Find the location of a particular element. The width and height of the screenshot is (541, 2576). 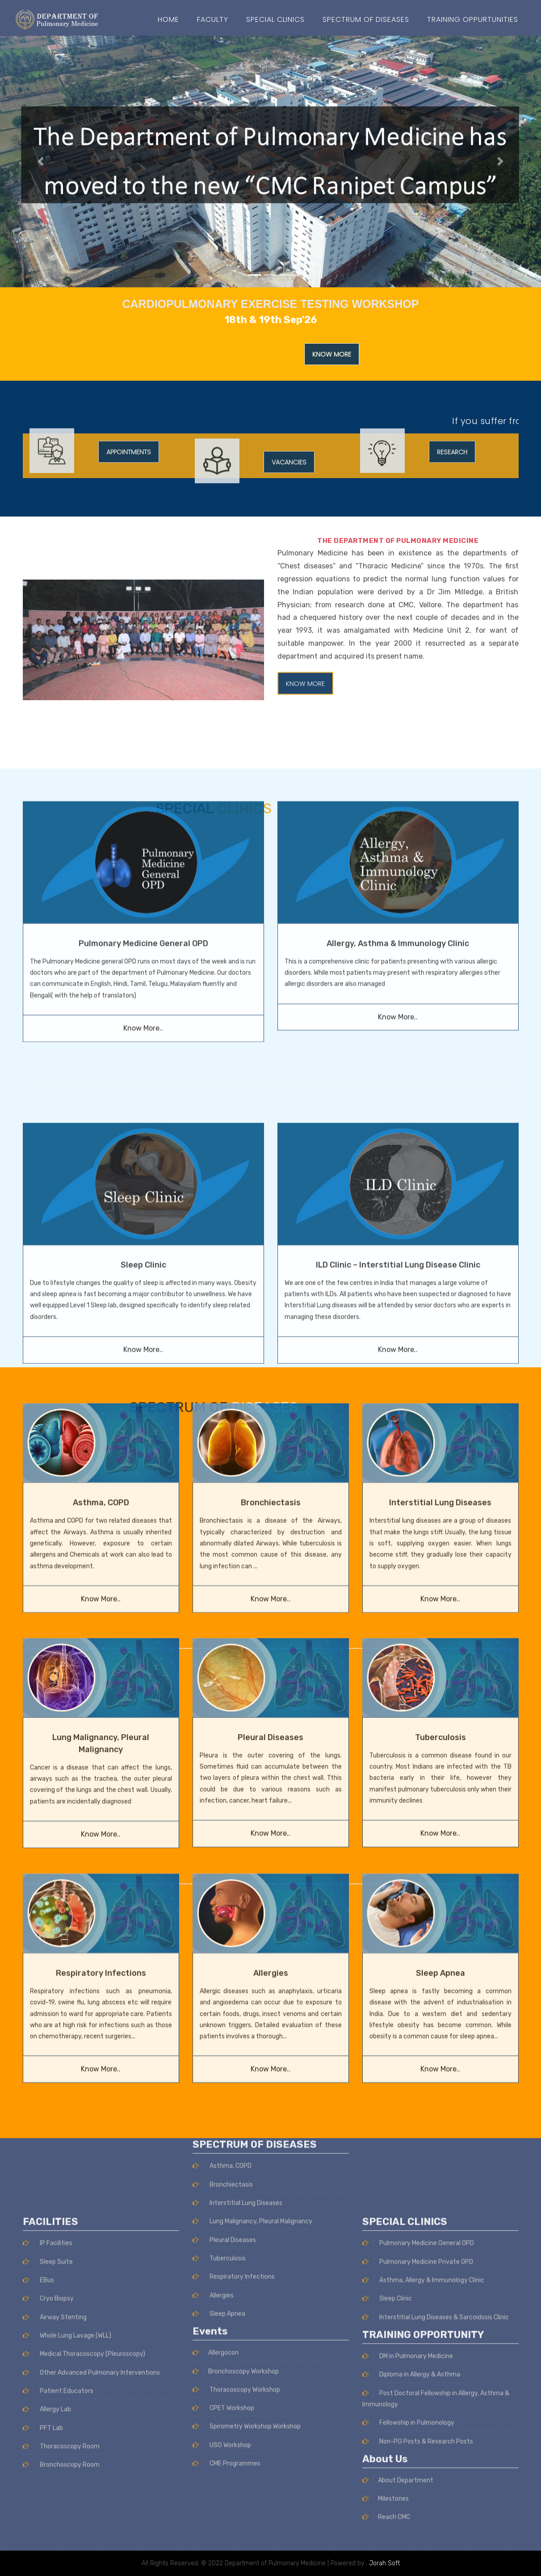

Interstitial Lung Diseases & Sarcoidosis Clinic is located at coordinates (435, 2490).